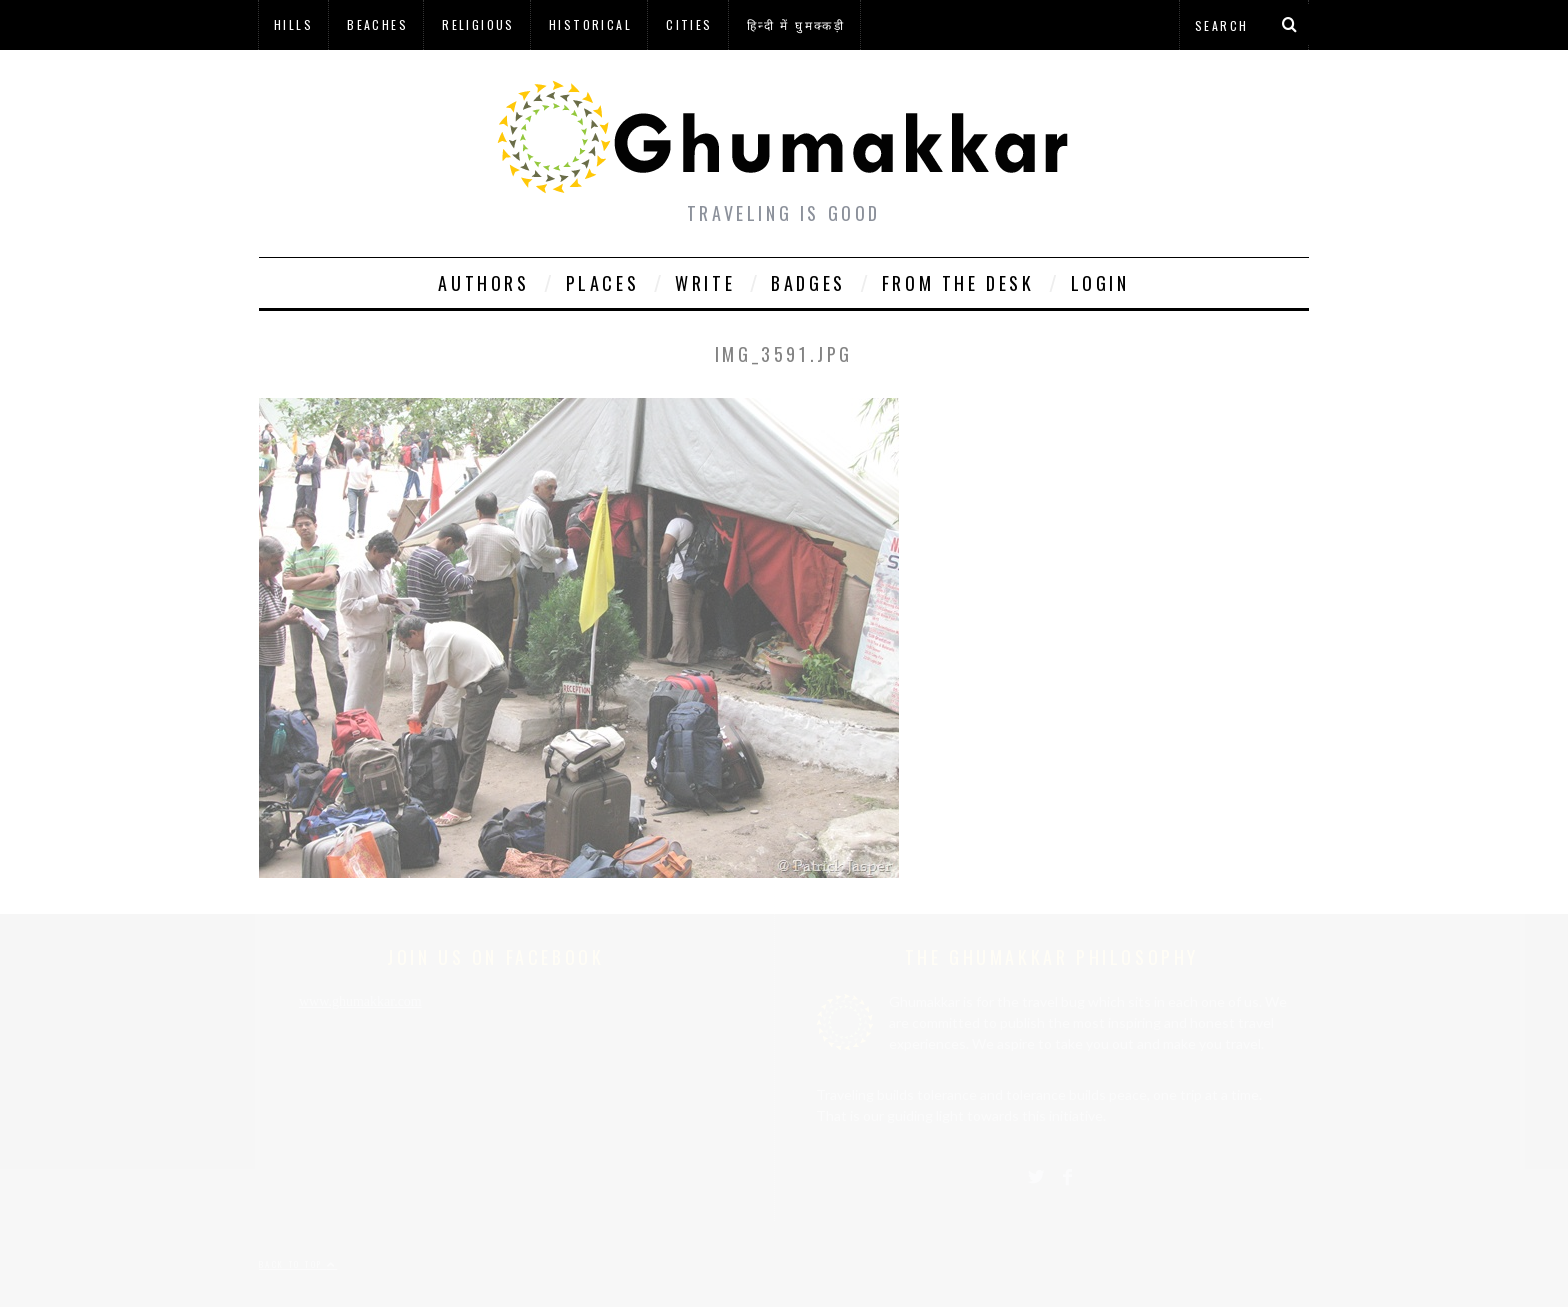  What do you see at coordinates (808, 283) in the screenshot?
I see `Badges` at bounding box center [808, 283].